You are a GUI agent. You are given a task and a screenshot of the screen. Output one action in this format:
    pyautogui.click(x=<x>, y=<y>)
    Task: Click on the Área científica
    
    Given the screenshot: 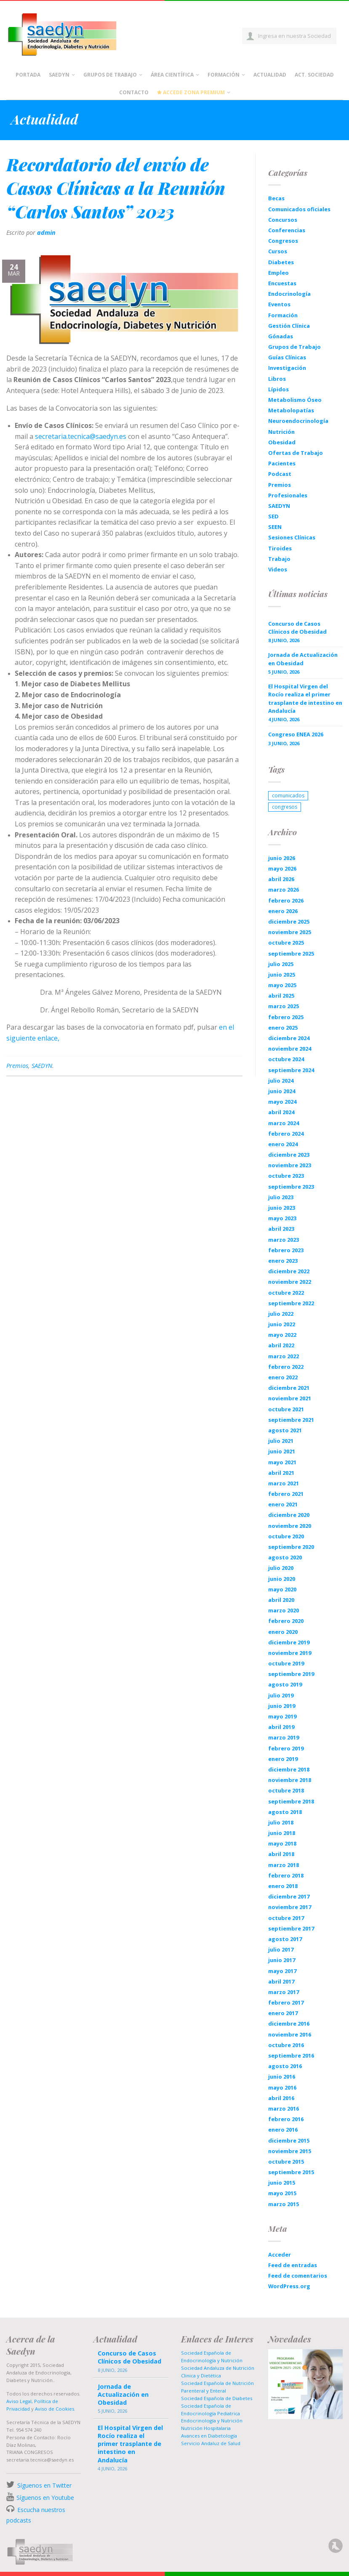 What is the action you would take?
    pyautogui.click(x=172, y=74)
    